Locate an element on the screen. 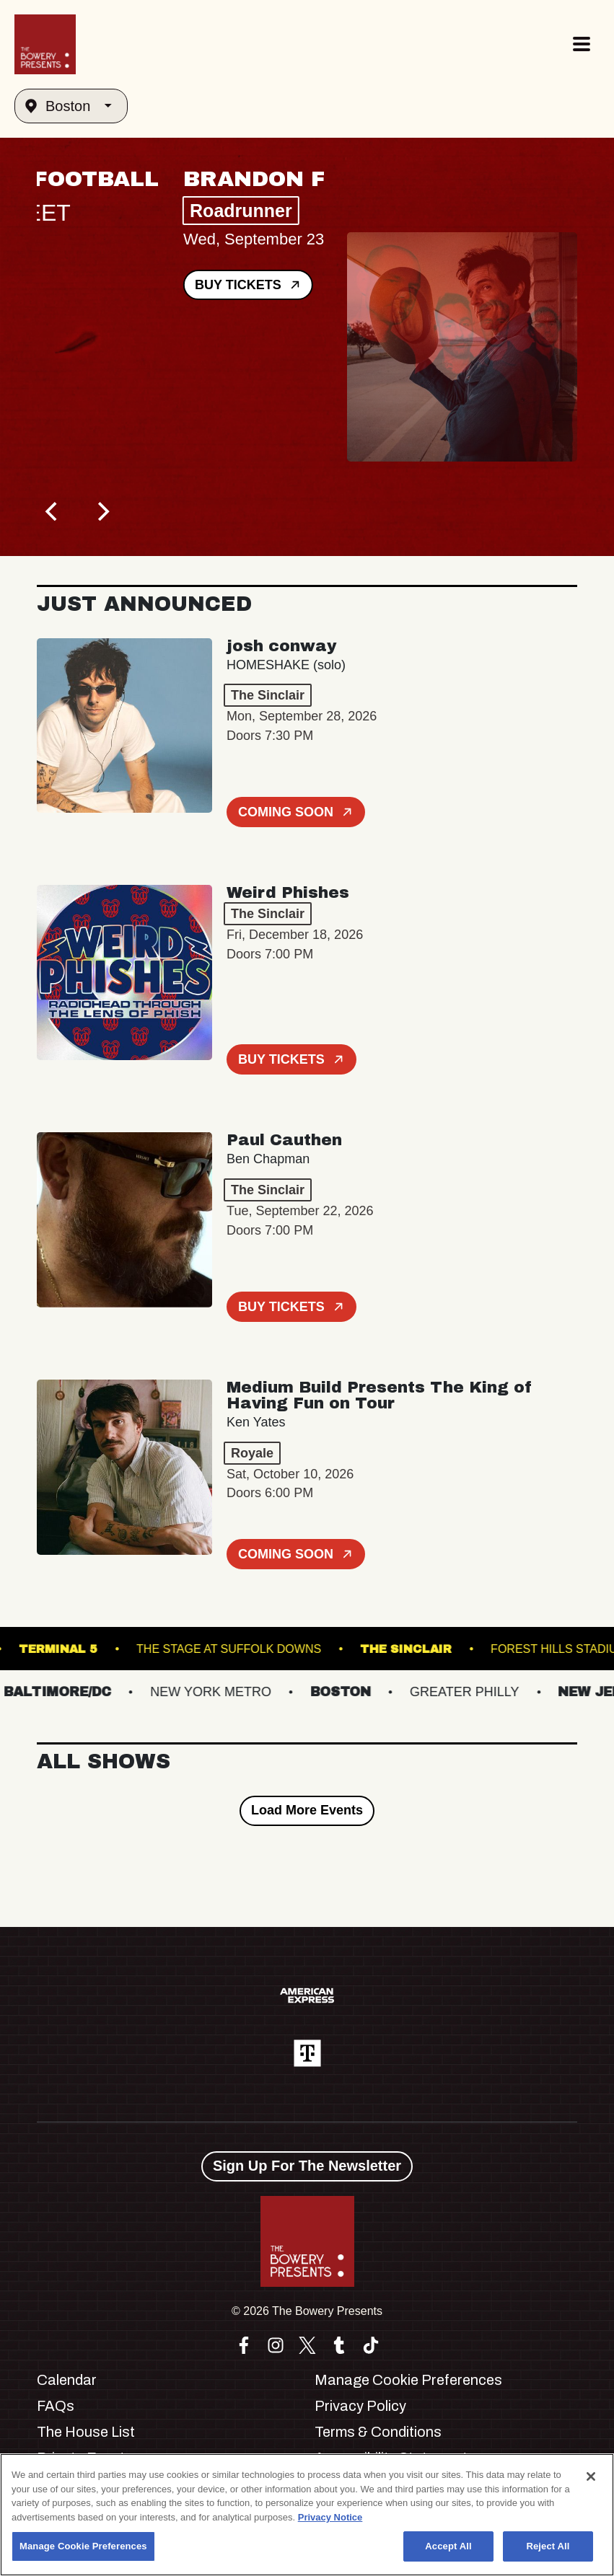 This screenshot has height=2576, width=614. Privacy Notice is located at coordinates (330, 2517).